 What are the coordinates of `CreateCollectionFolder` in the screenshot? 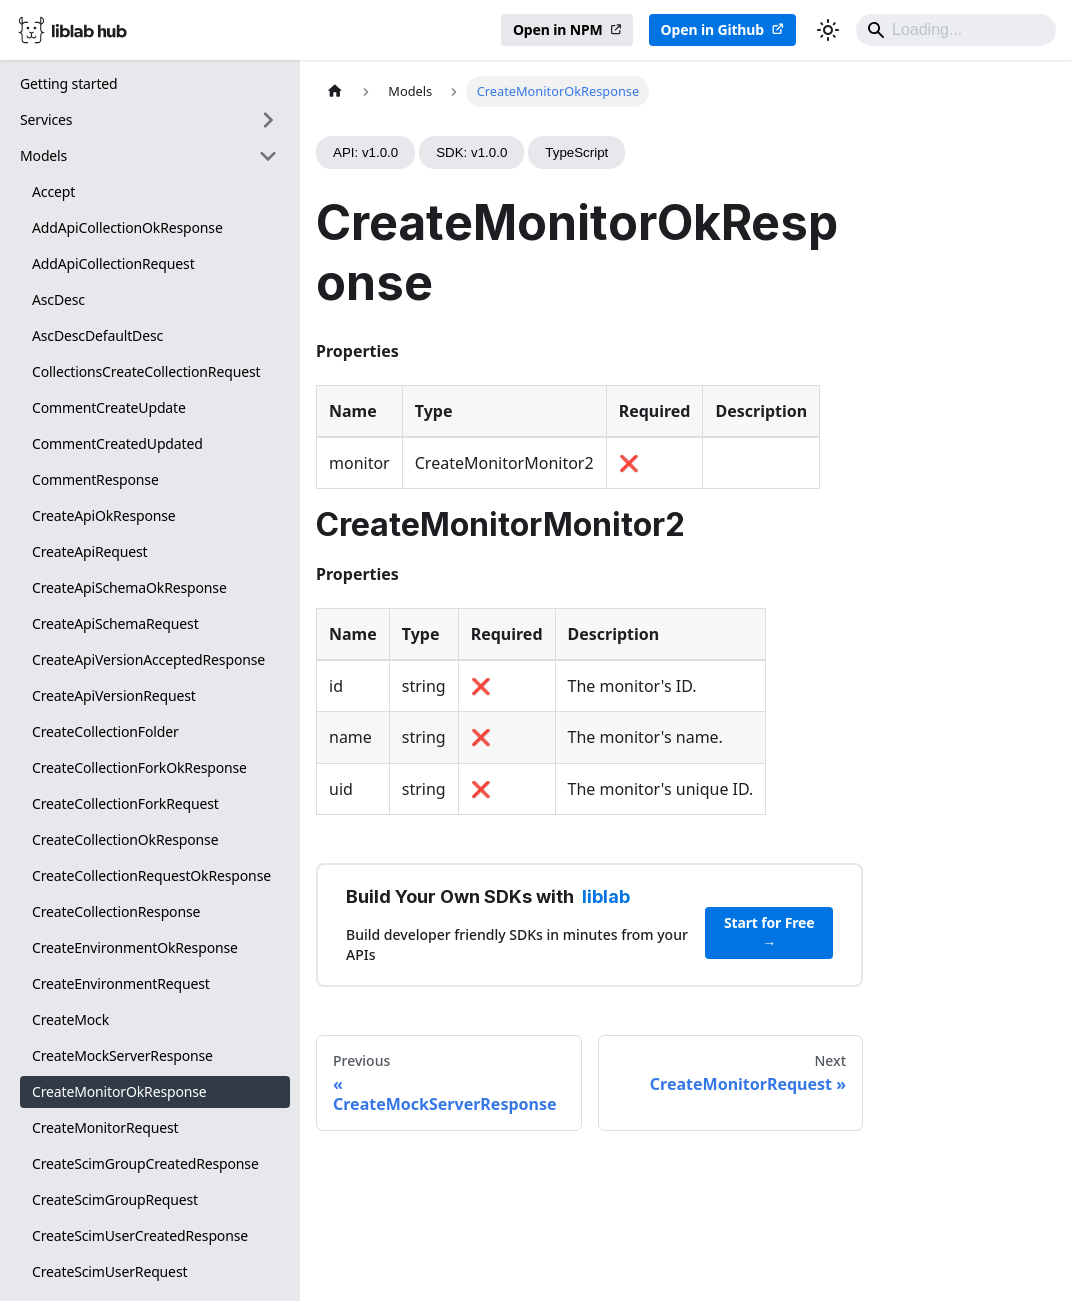 It's located at (105, 731).